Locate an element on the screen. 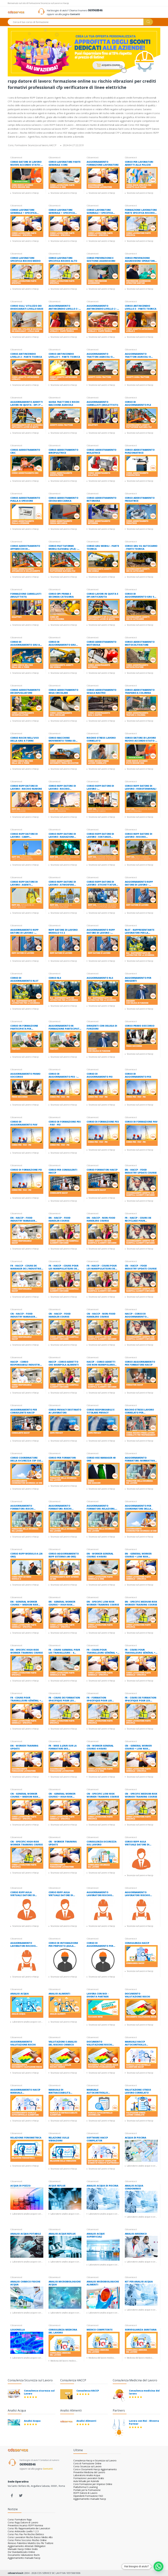 This screenshot has height=2576, width=168. EN - GENERAL WORKER COURSE + MEDIUM RISK SPECIFIC is located at coordinates (24, 1603).